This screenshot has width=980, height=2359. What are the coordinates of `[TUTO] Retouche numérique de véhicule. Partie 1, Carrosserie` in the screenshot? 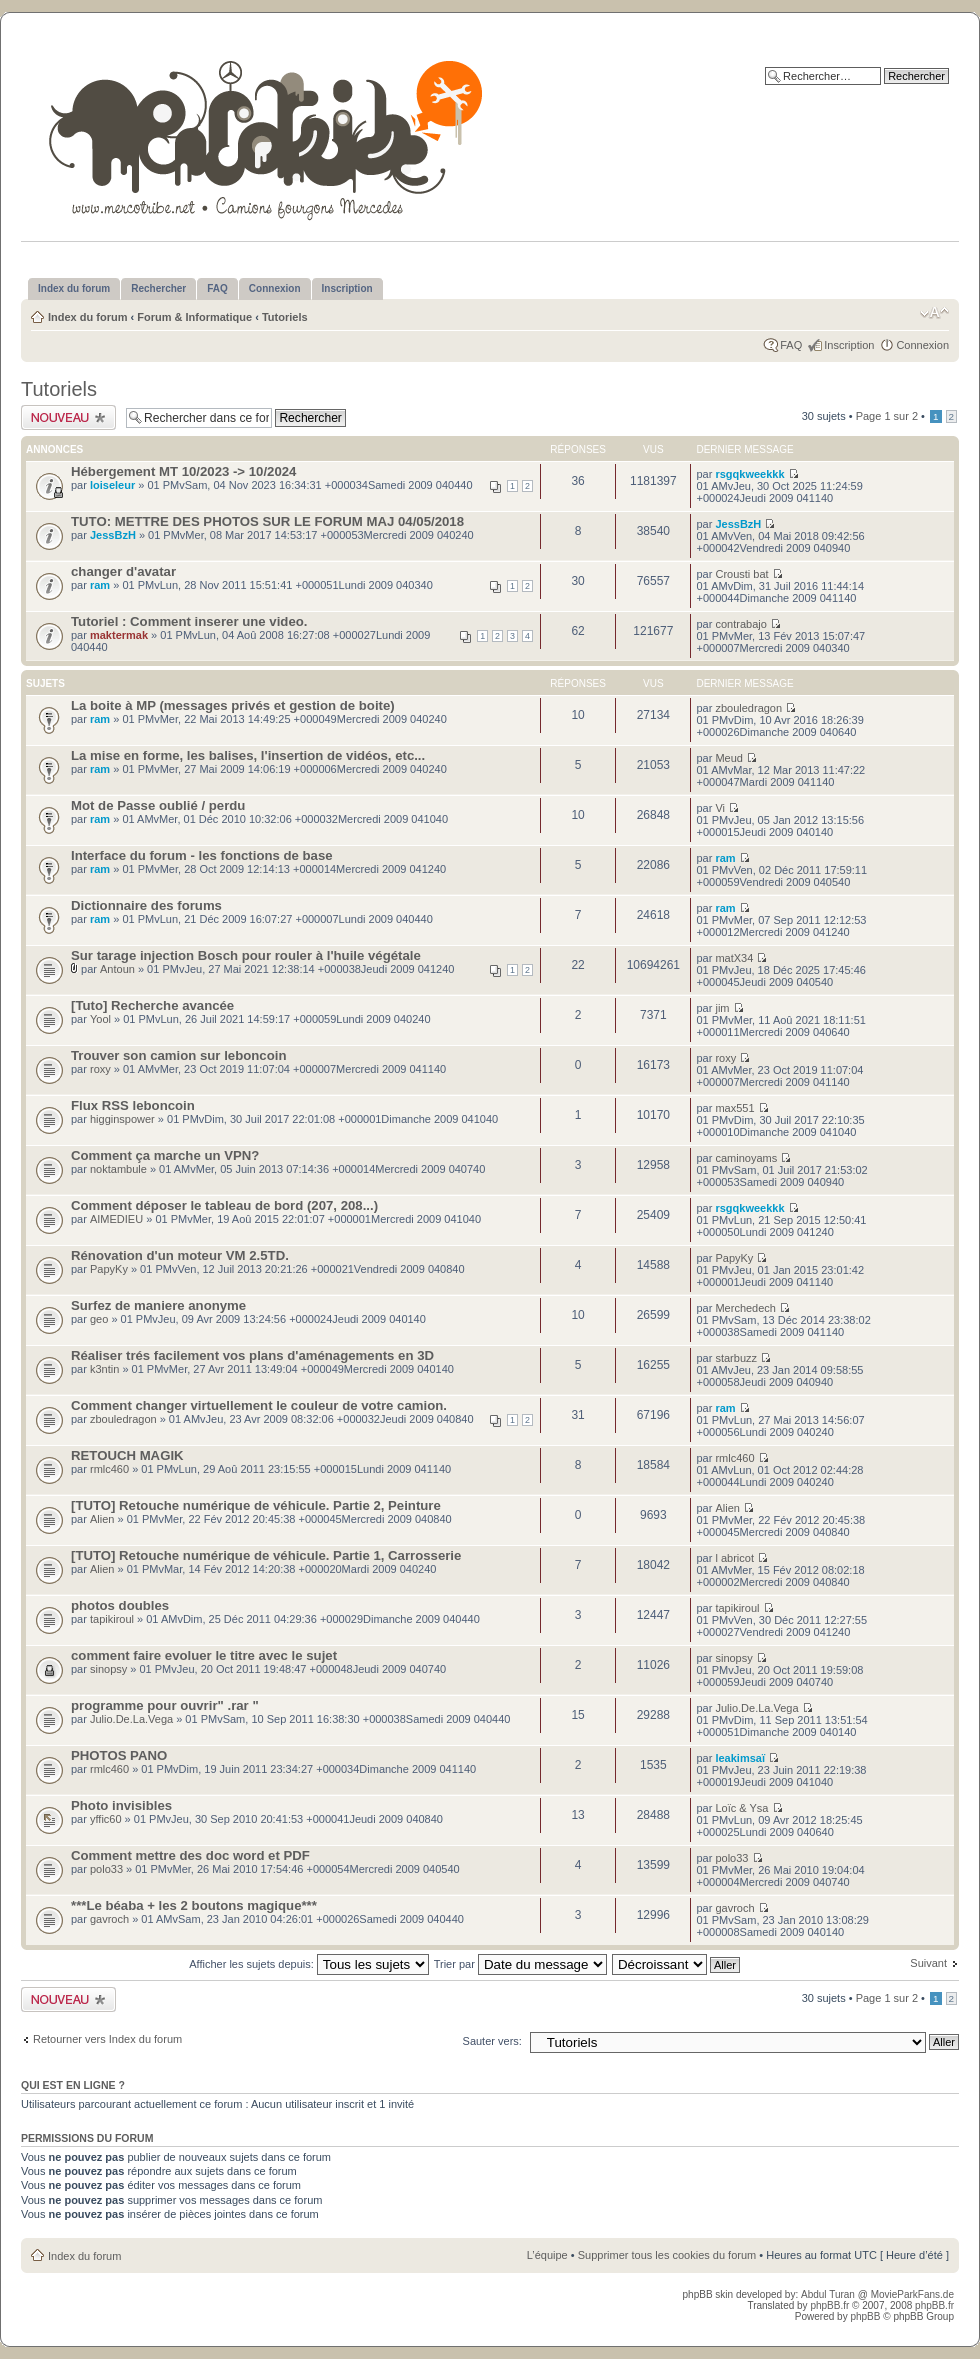 It's located at (266, 1555).